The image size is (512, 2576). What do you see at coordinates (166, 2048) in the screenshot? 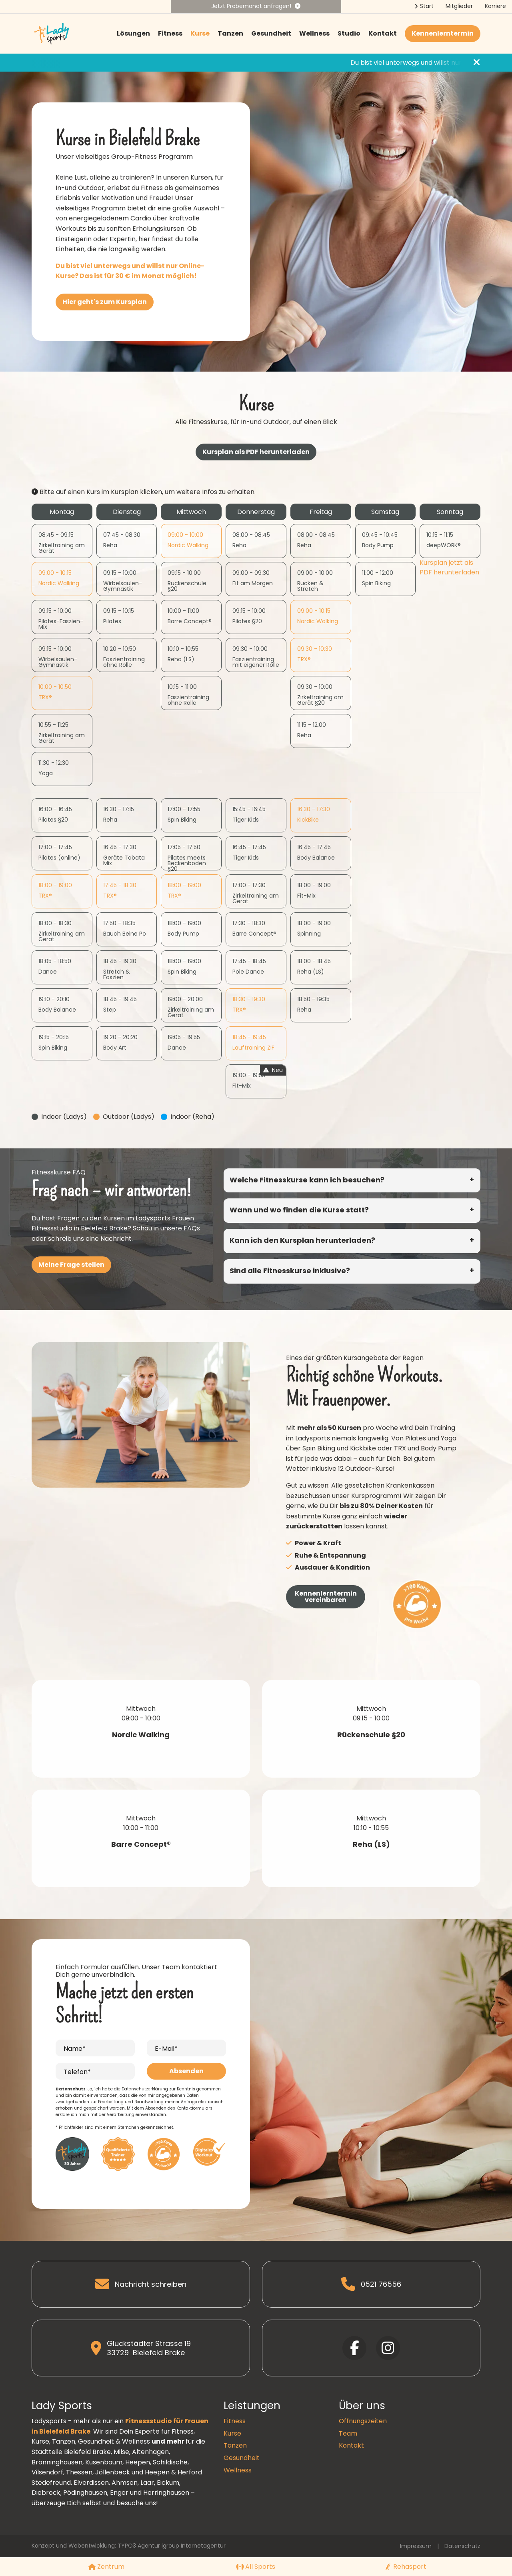
I see `E-Mail*` at bounding box center [166, 2048].